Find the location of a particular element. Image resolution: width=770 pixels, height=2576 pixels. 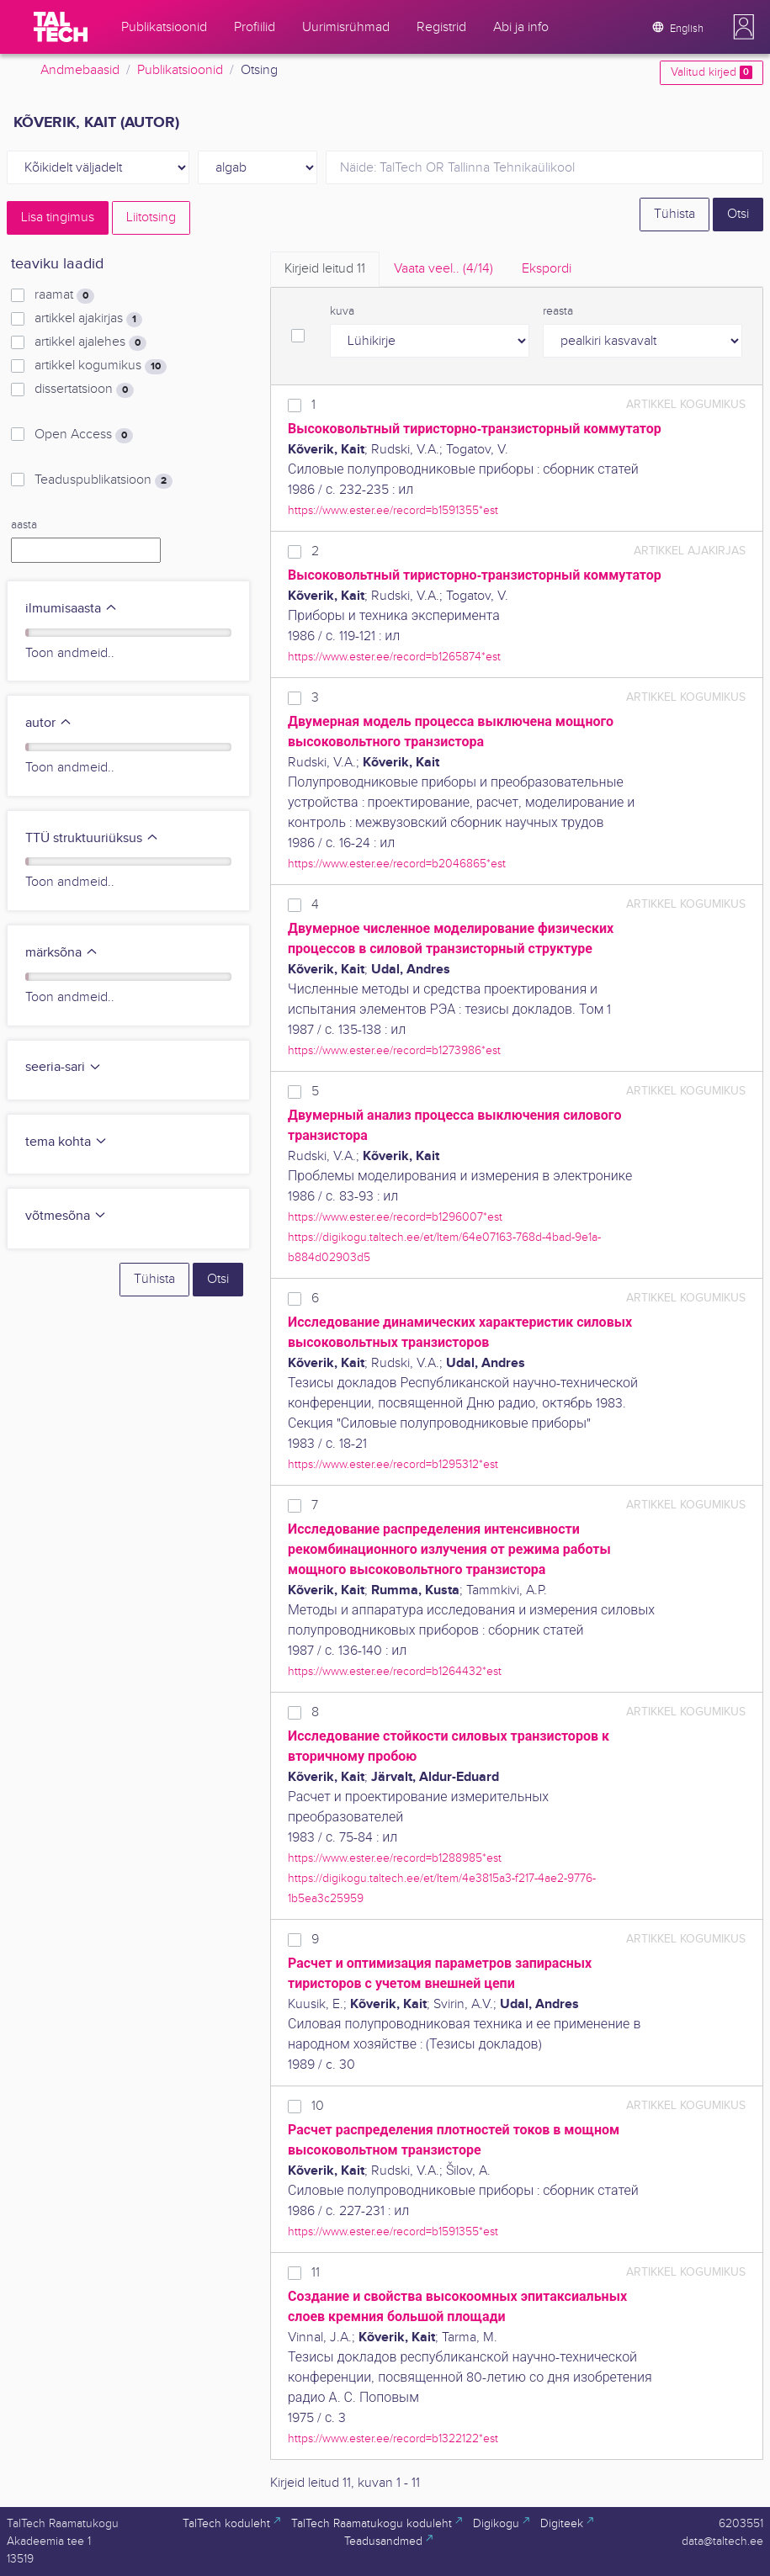

https://www.ester.ee/record=b2046865*est is located at coordinates (397, 863).